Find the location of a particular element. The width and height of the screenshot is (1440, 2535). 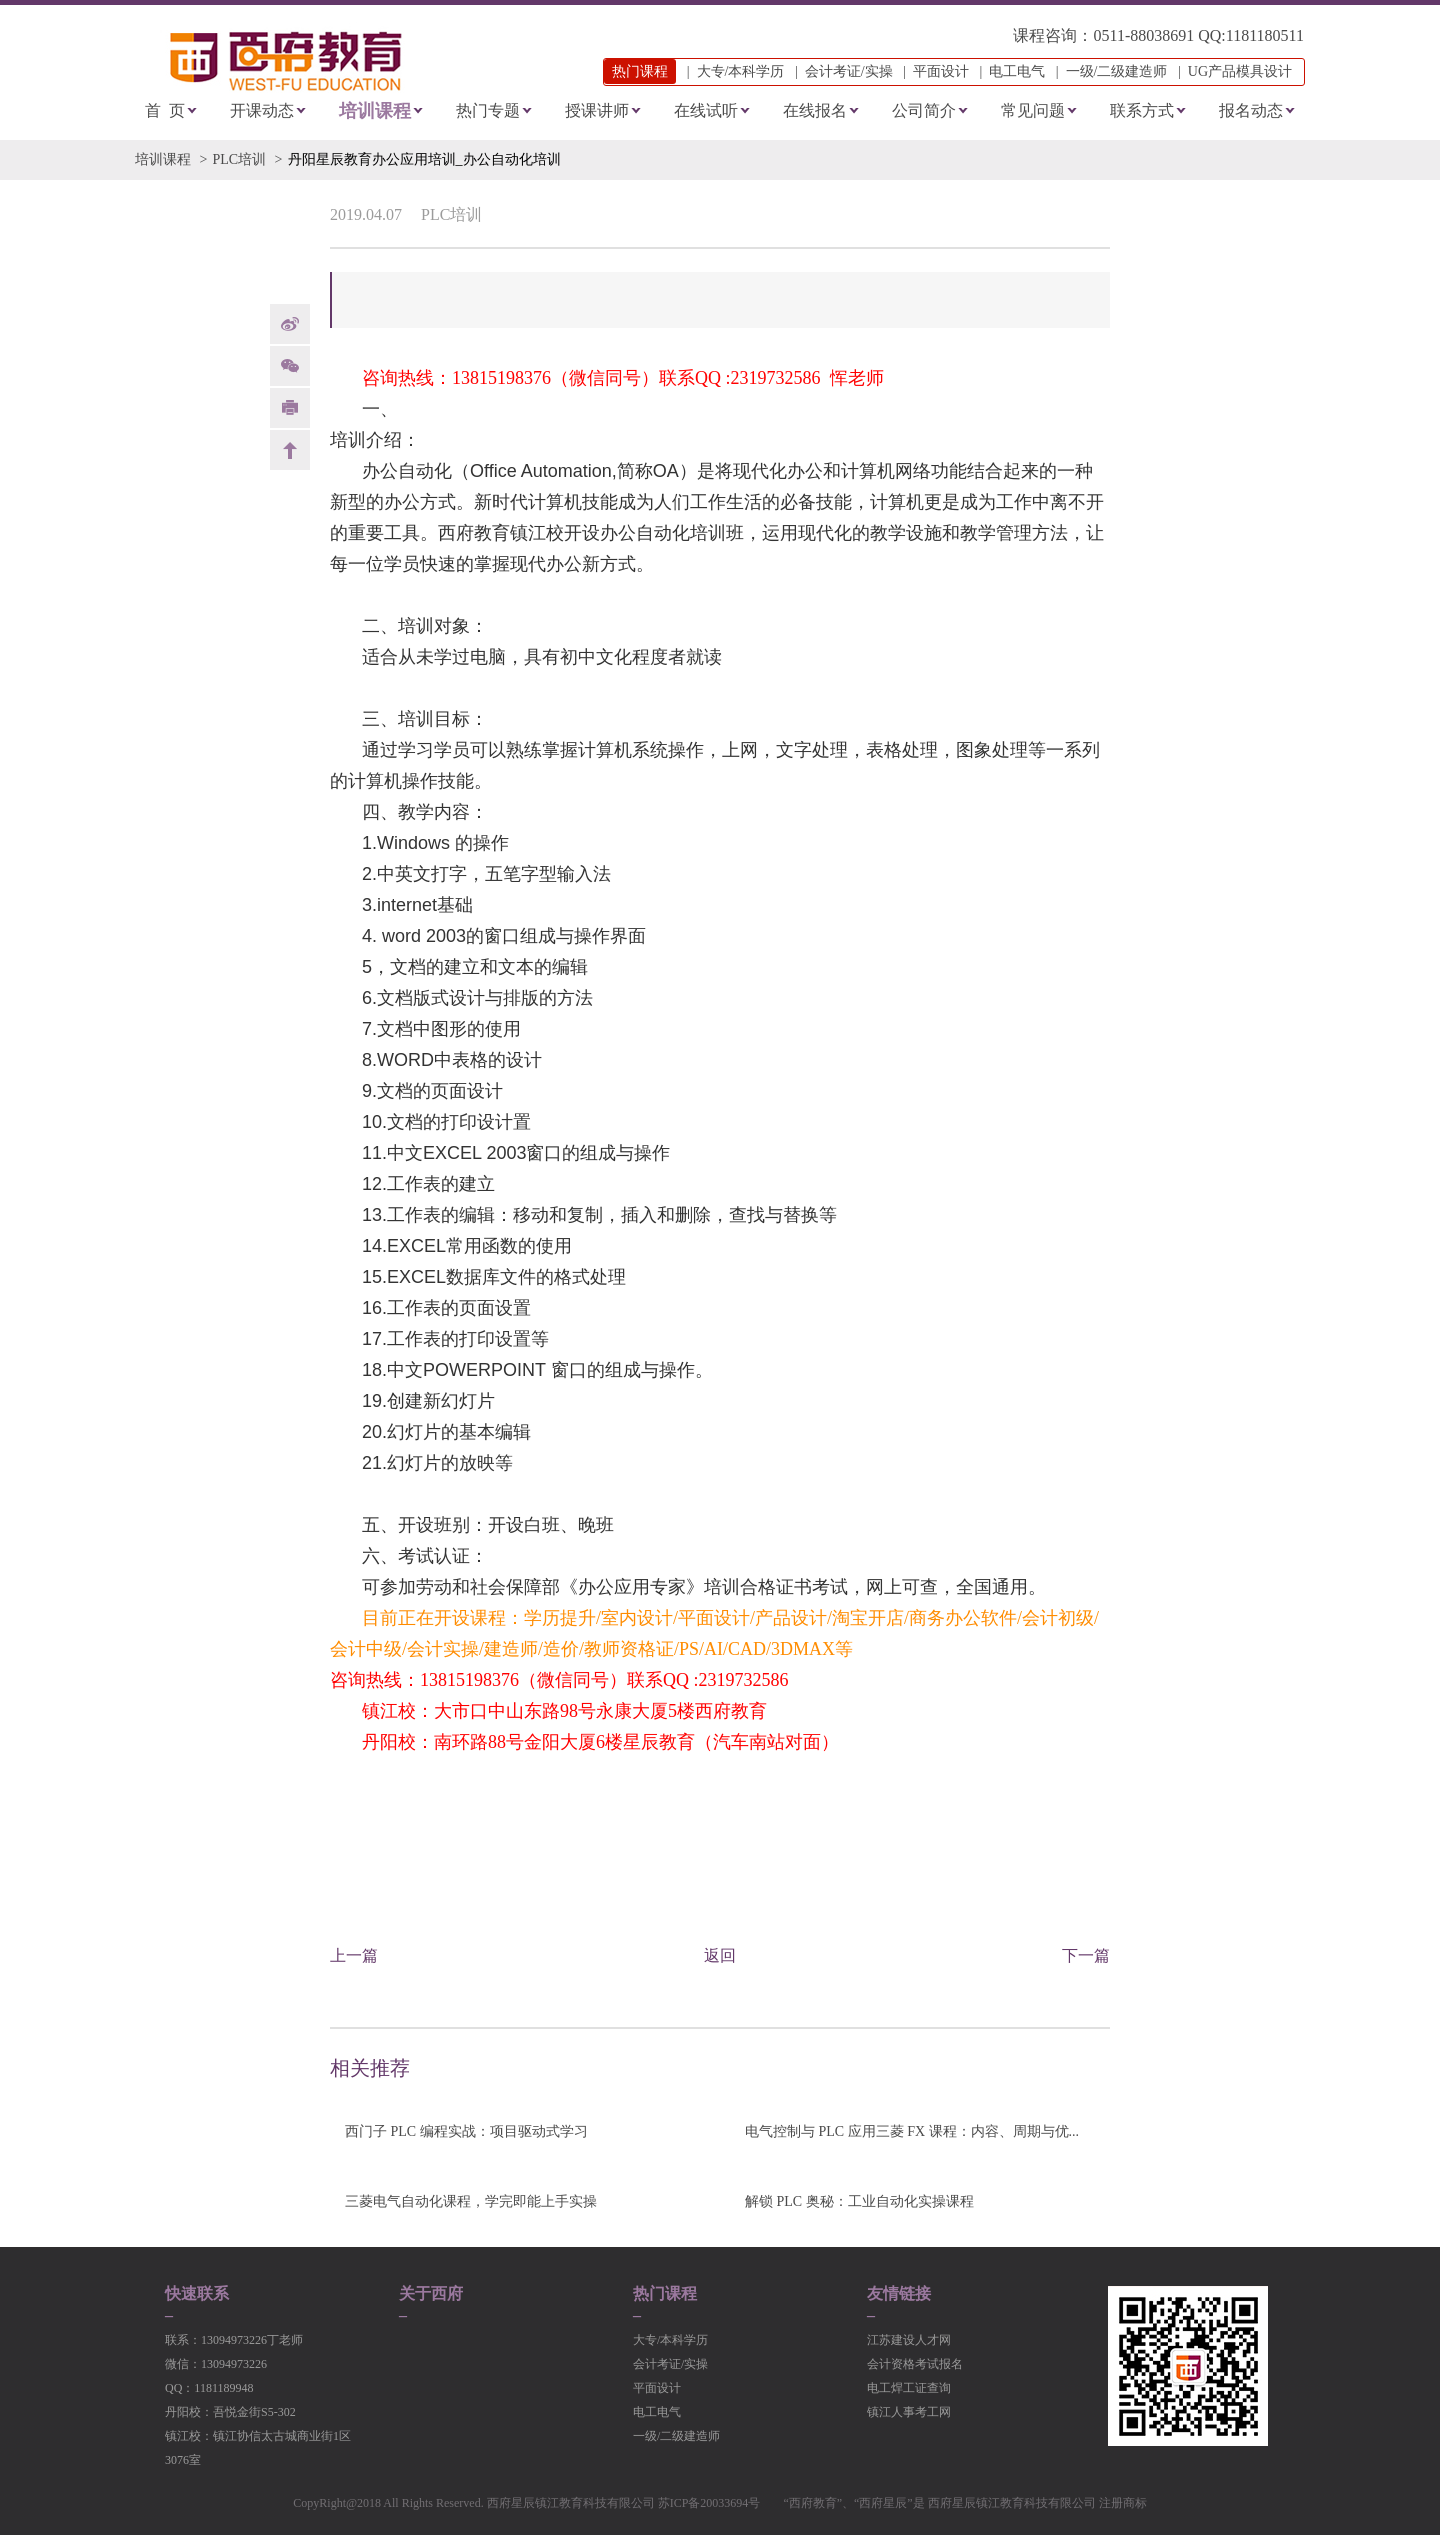

会计资格考试报名 is located at coordinates (915, 2364).